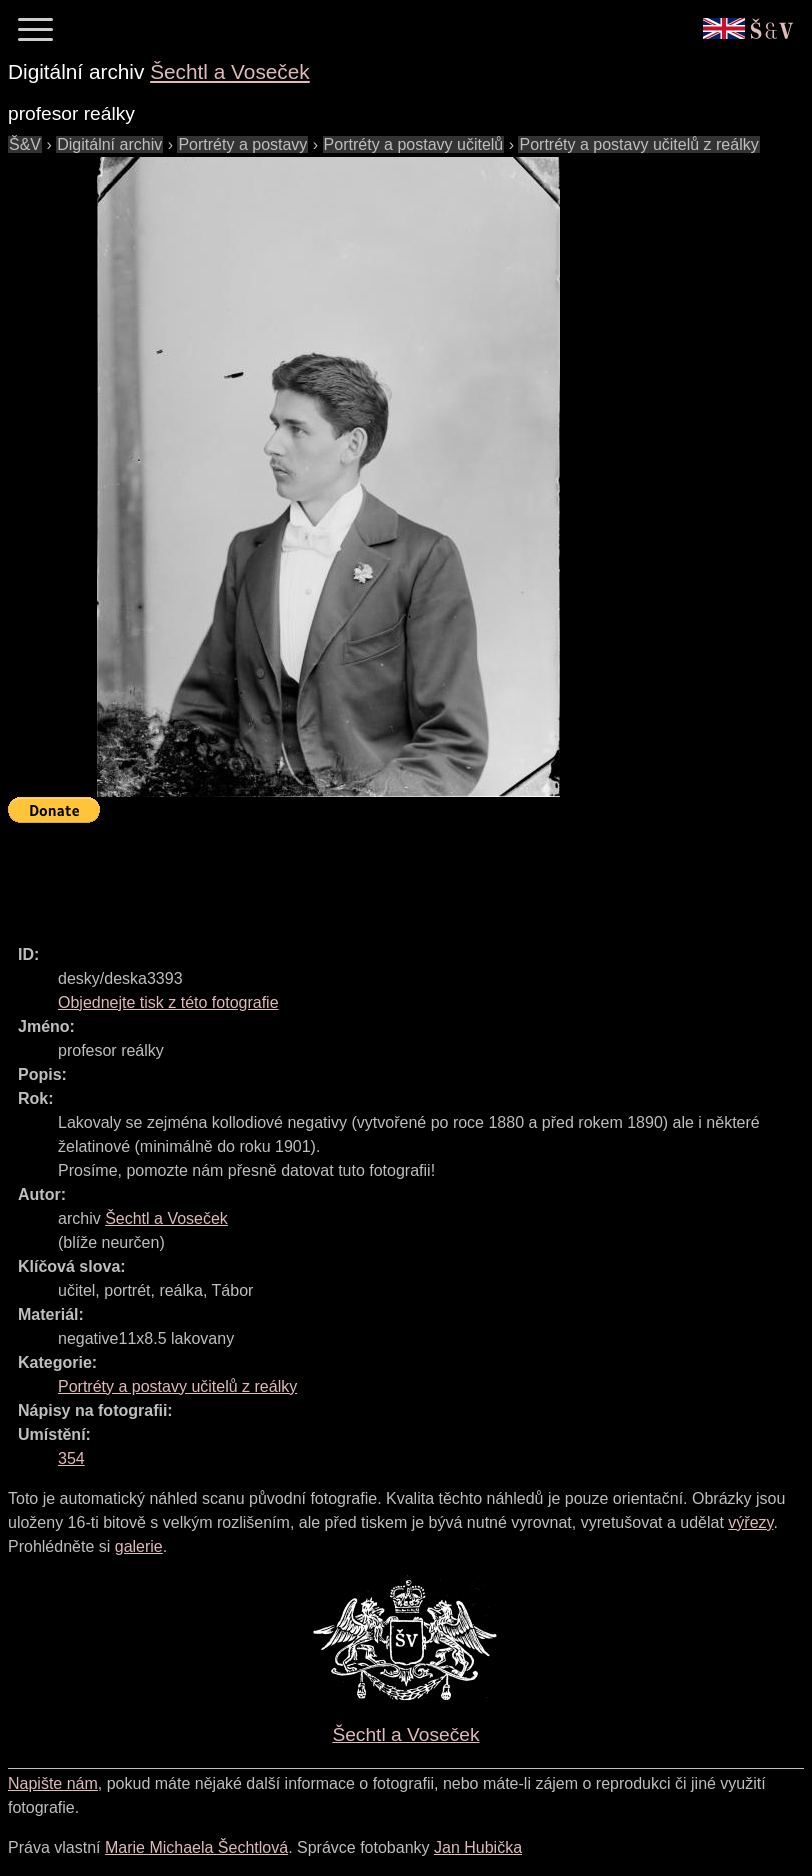  Describe the element at coordinates (168, 1002) in the screenshot. I see `Objednejte tisk z této fotografie` at that location.